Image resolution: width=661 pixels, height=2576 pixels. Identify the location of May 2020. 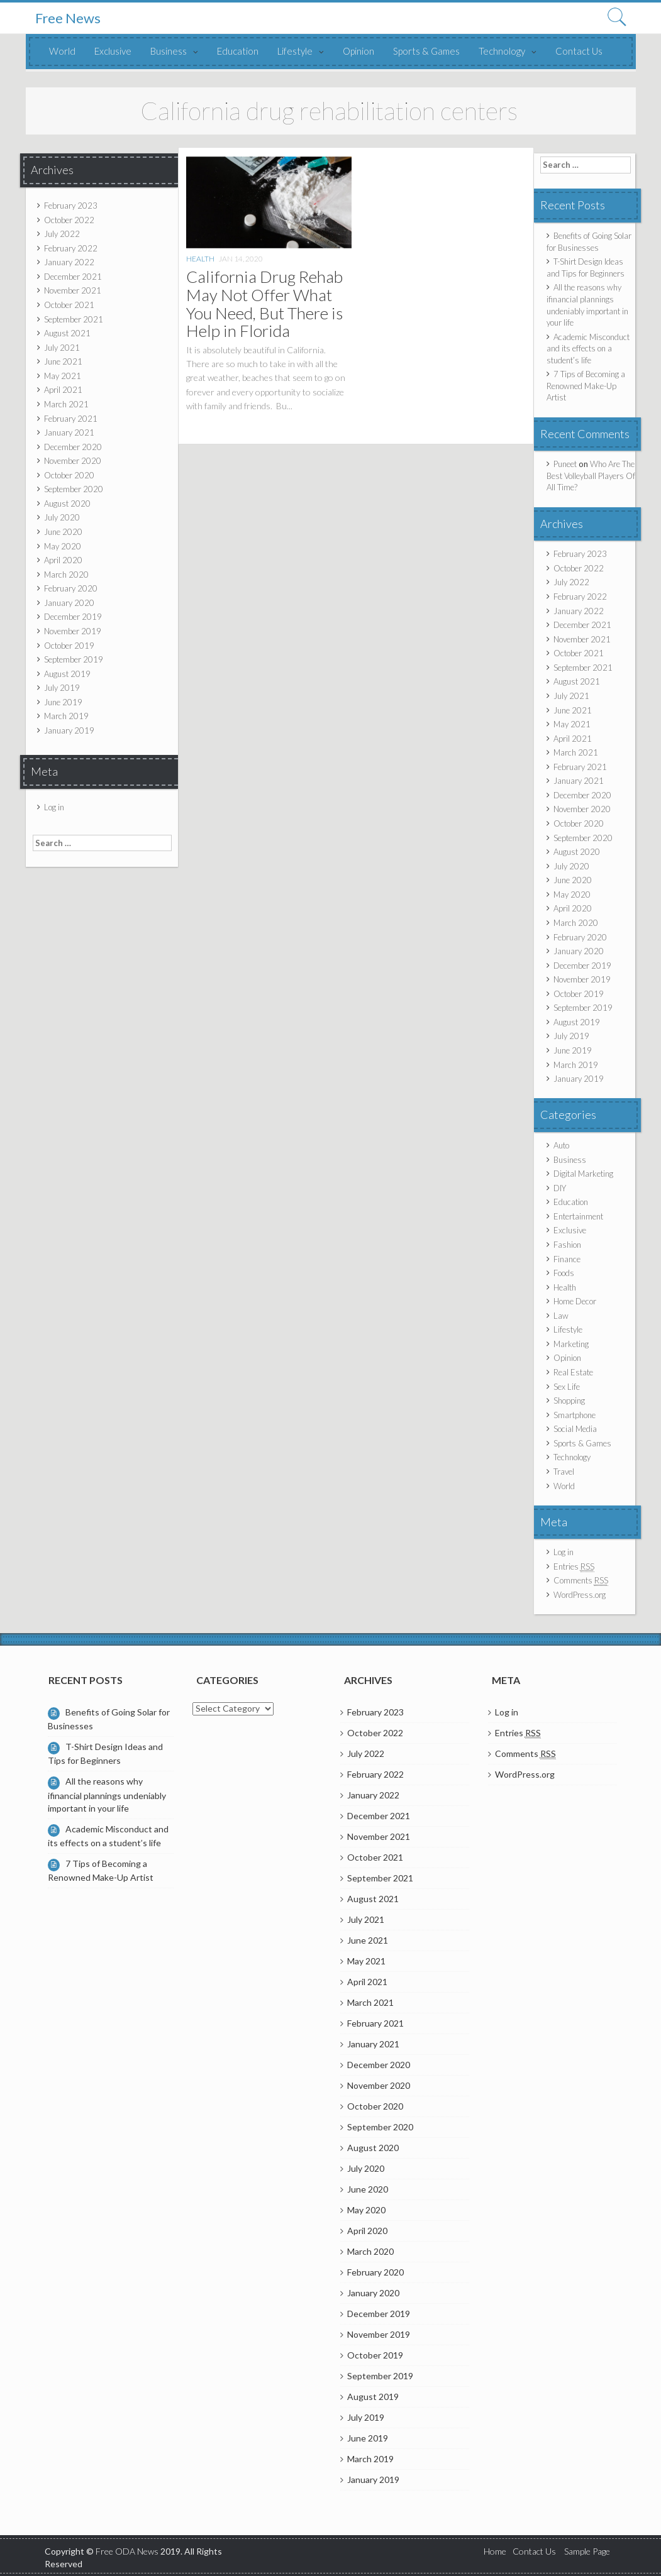
(62, 546).